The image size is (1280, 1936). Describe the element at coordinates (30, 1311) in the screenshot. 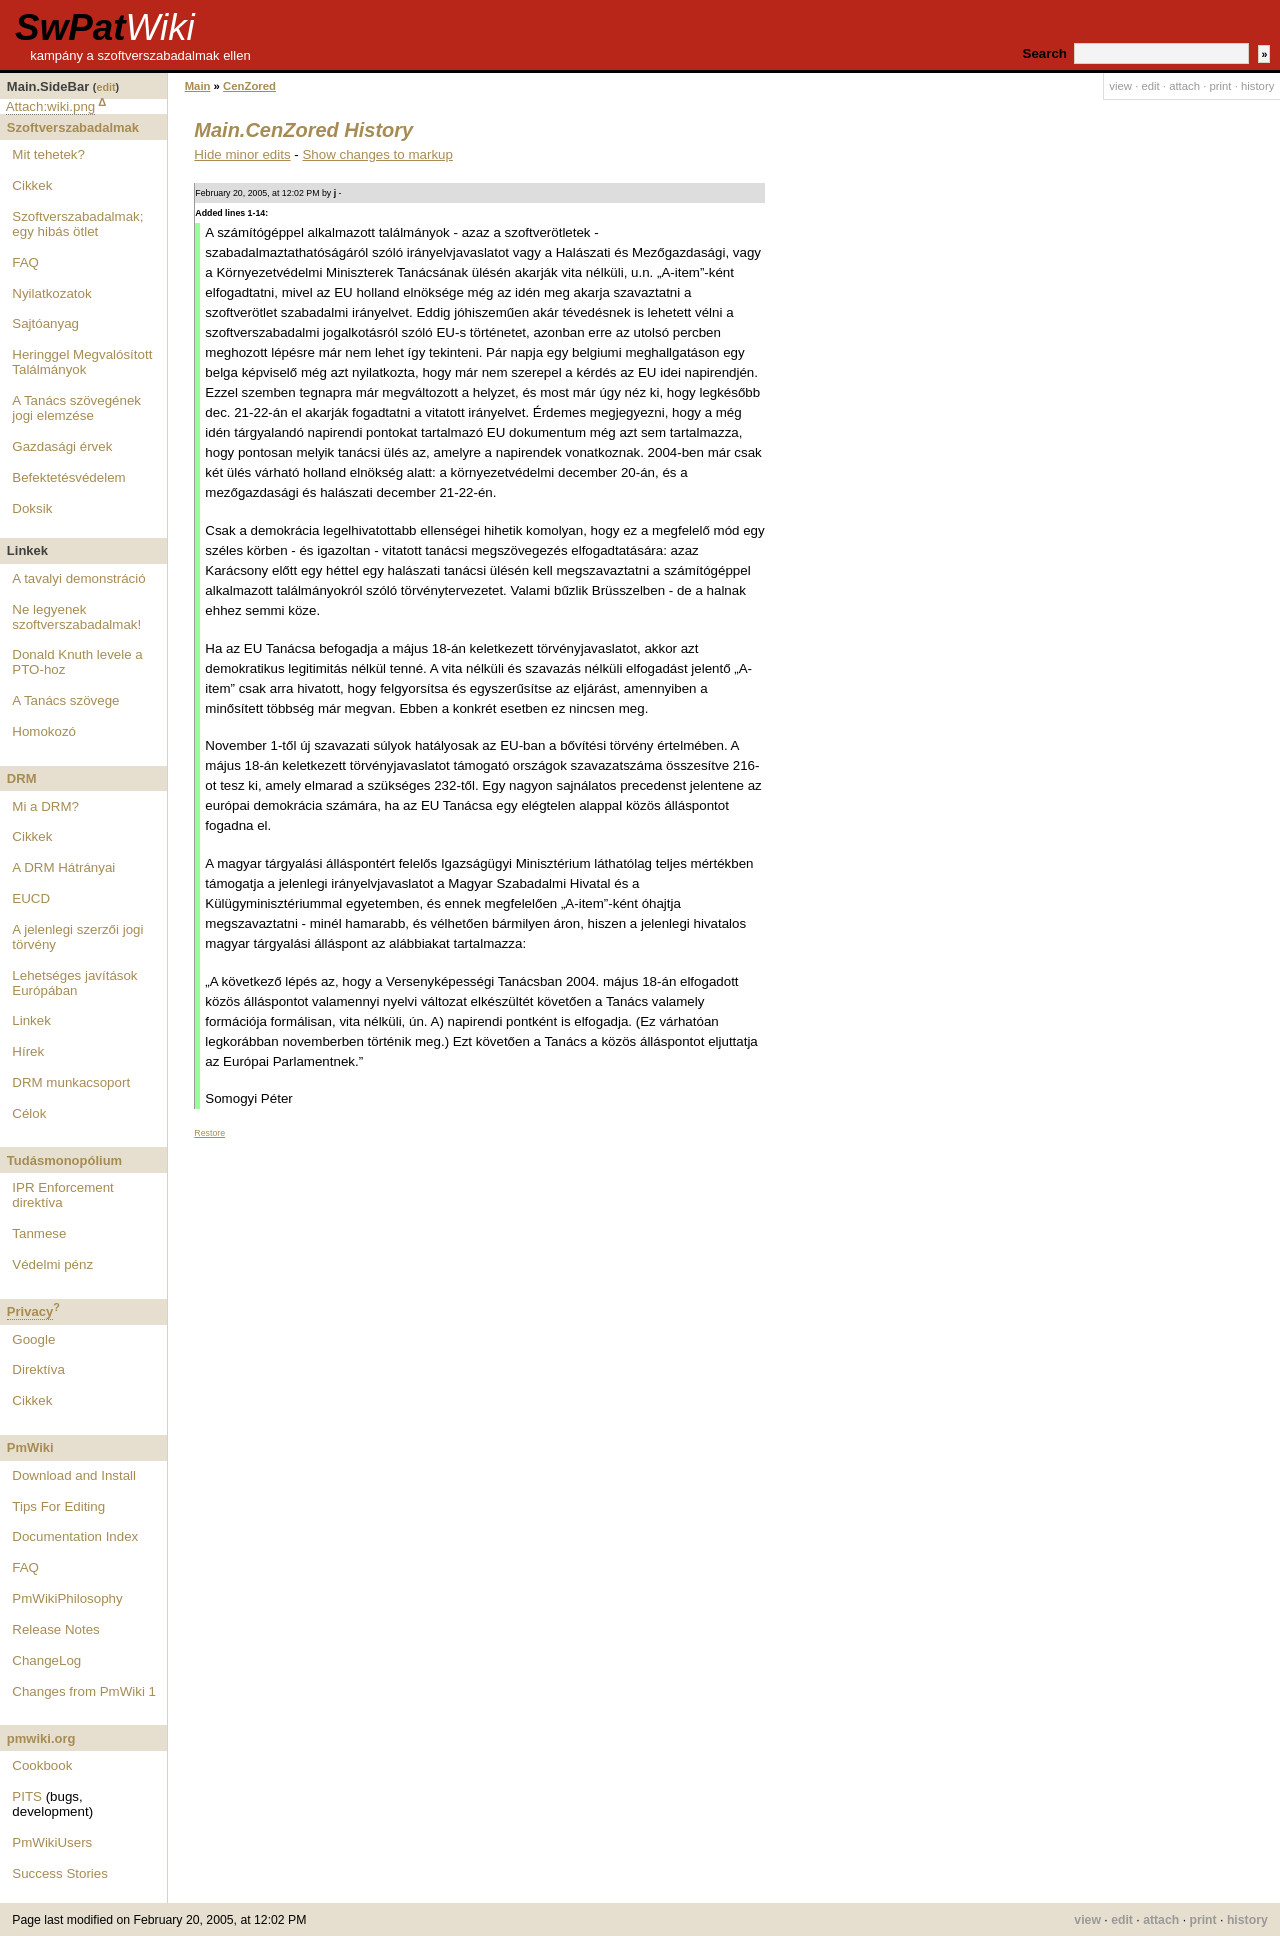

I see `Privacy` at that location.